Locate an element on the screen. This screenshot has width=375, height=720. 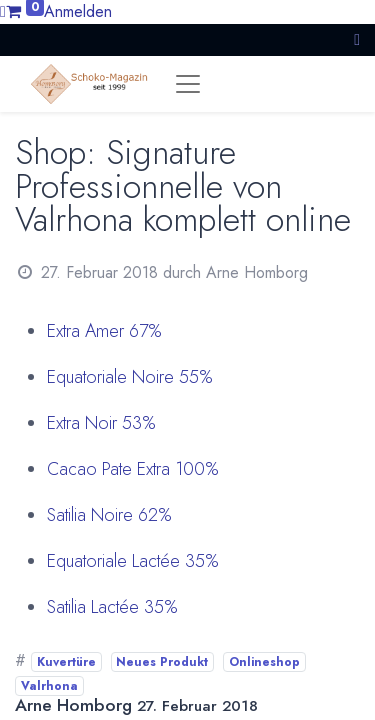
[button] is located at coordinates (357, 39).